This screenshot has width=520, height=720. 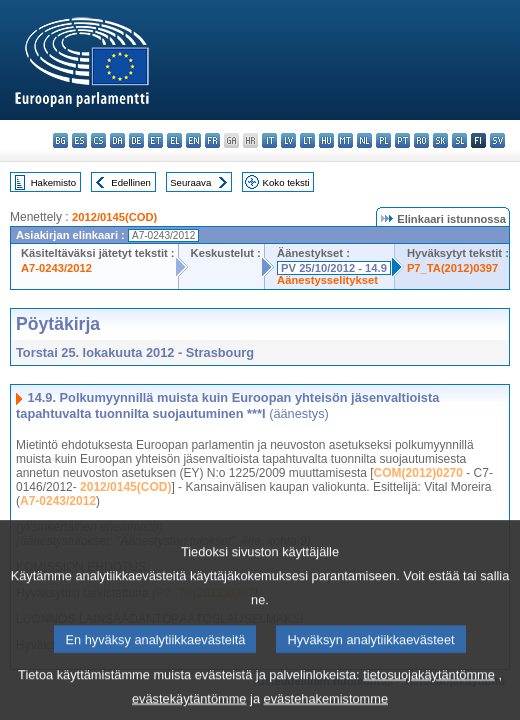 I want to click on lv - latviešu valoda, so click(x=288, y=140).